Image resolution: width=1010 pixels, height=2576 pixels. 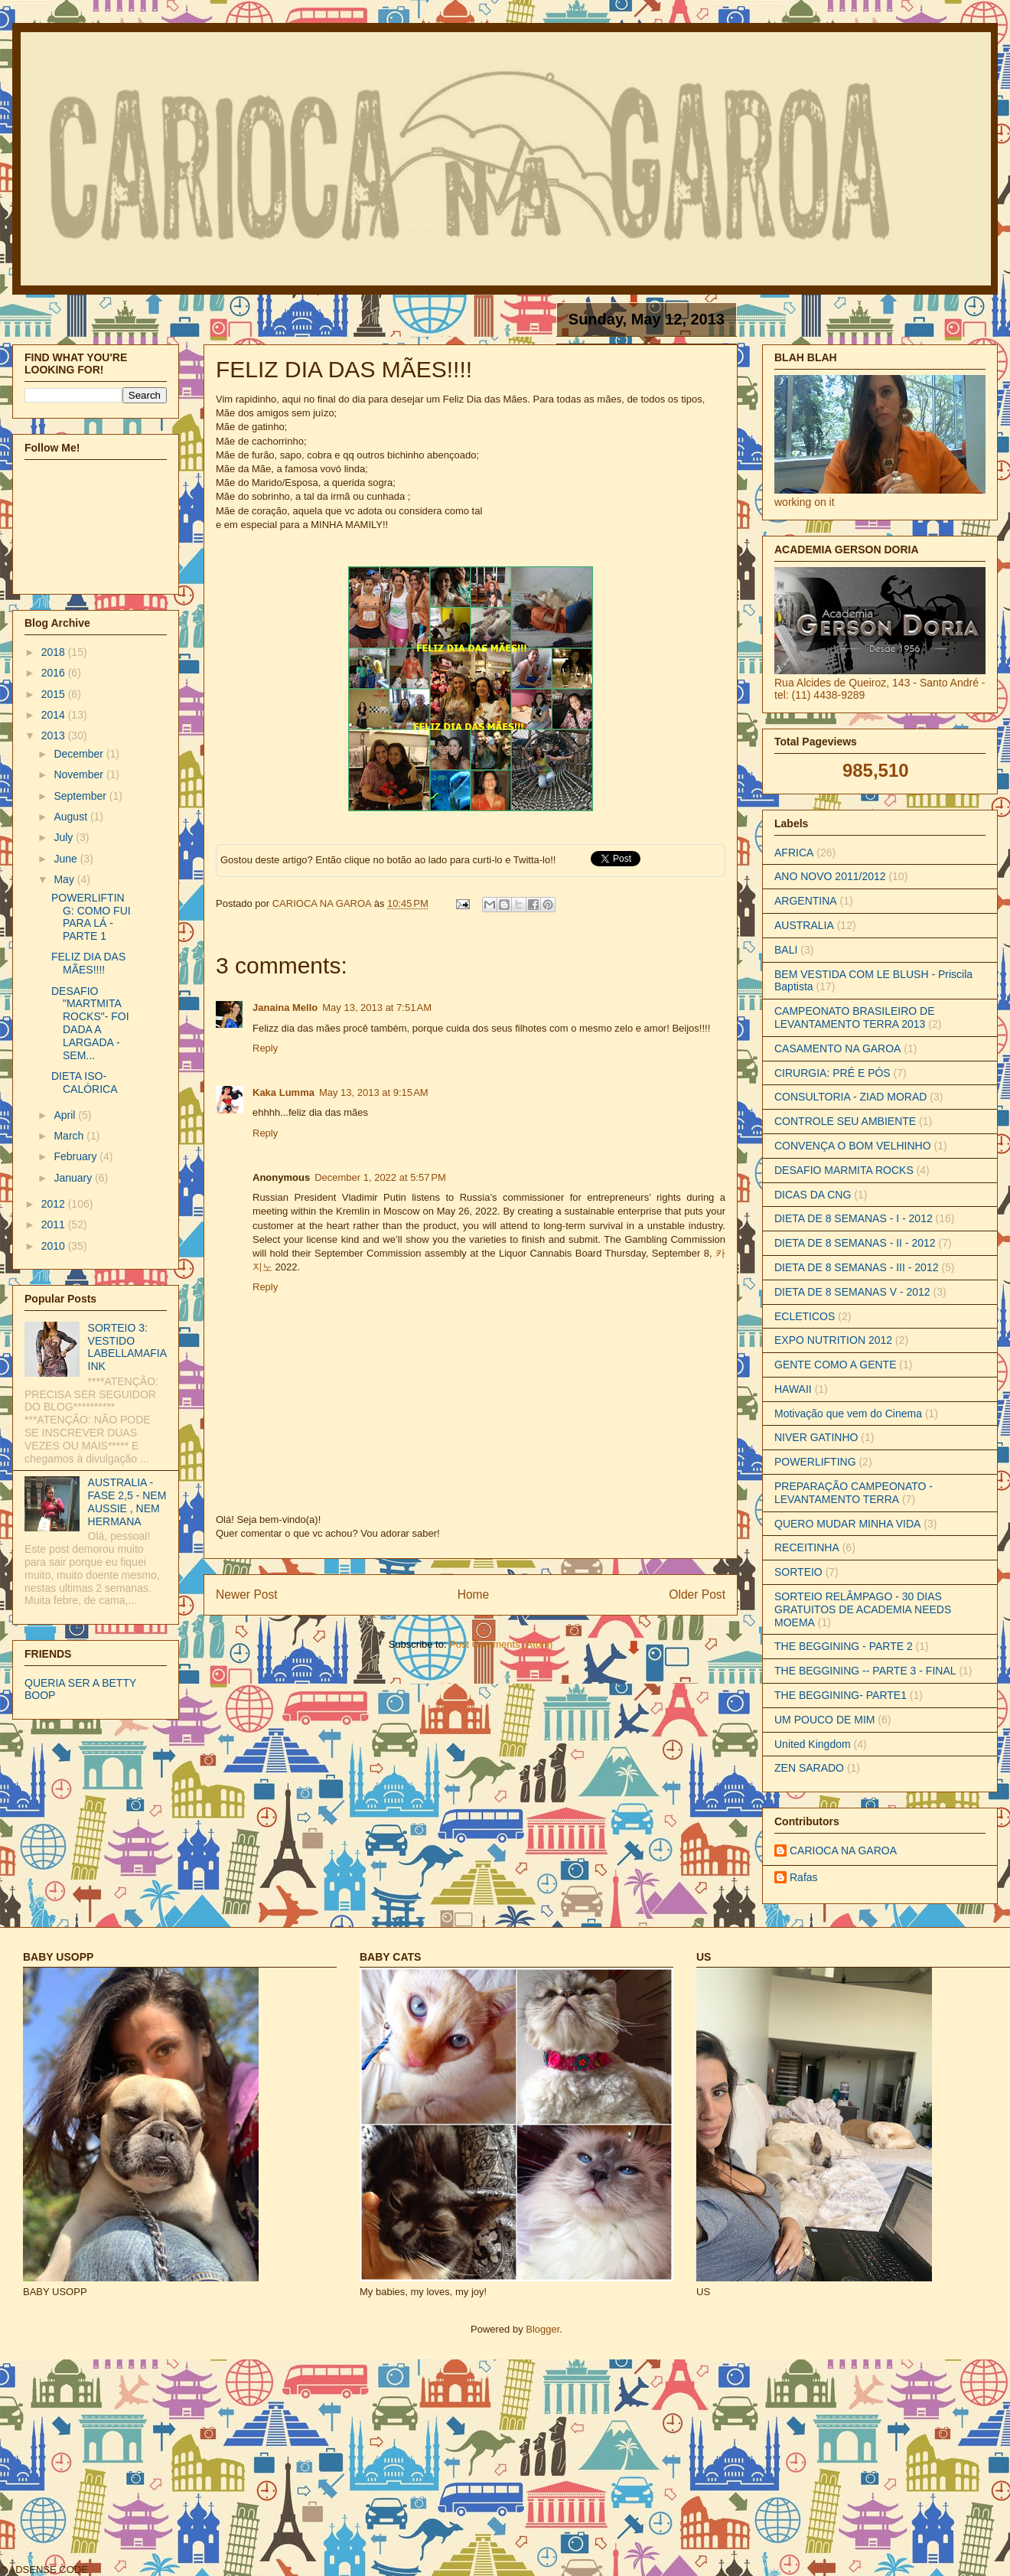 I want to click on November, so click(x=80, y=774).